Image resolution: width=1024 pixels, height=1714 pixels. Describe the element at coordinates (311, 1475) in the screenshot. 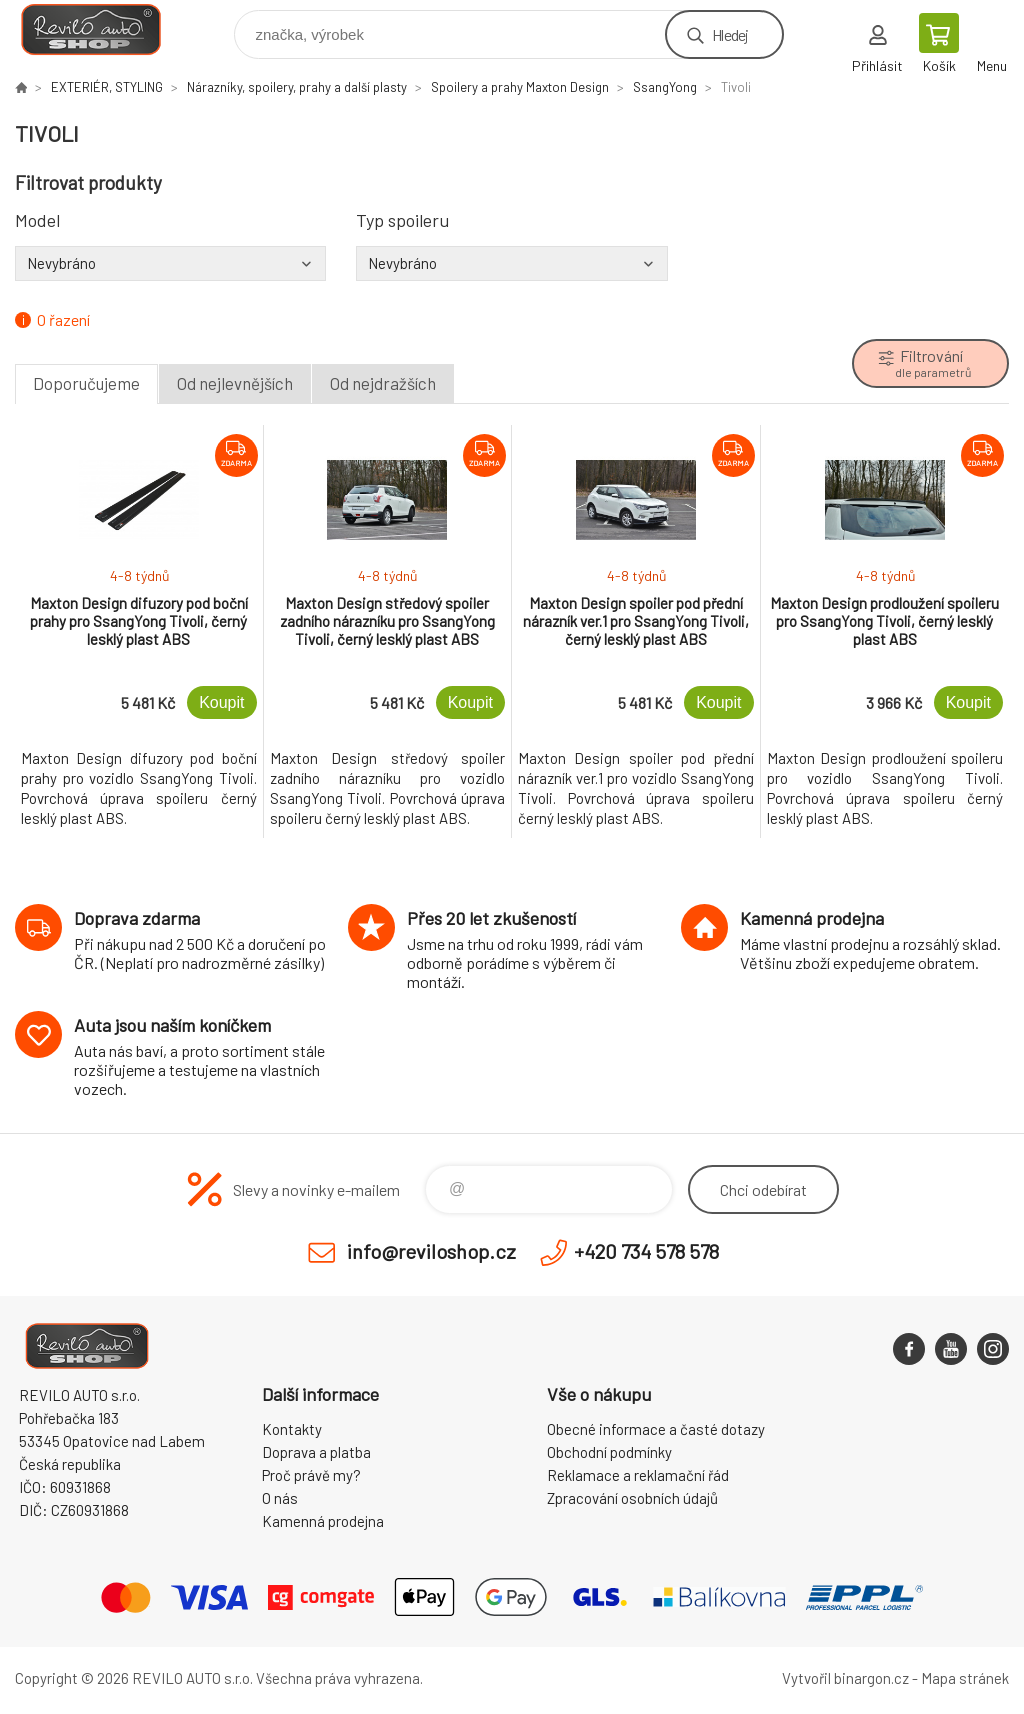

I see `Proč právě my?` at that location.